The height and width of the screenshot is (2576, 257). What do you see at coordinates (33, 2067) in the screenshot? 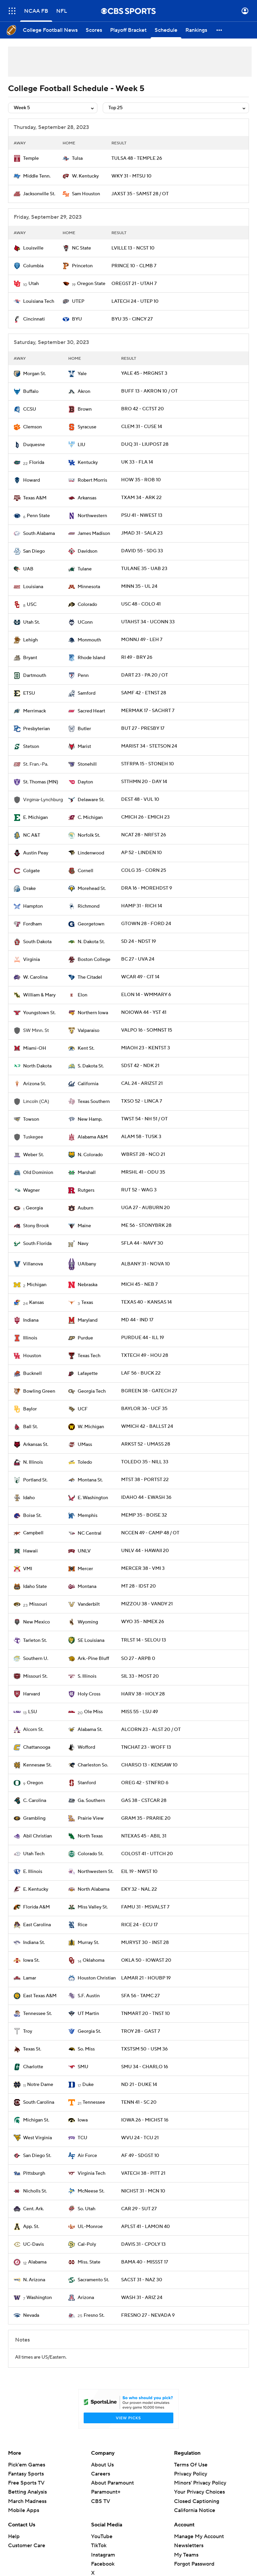
I see `Charlotte` at bounding box center [33, 2067].